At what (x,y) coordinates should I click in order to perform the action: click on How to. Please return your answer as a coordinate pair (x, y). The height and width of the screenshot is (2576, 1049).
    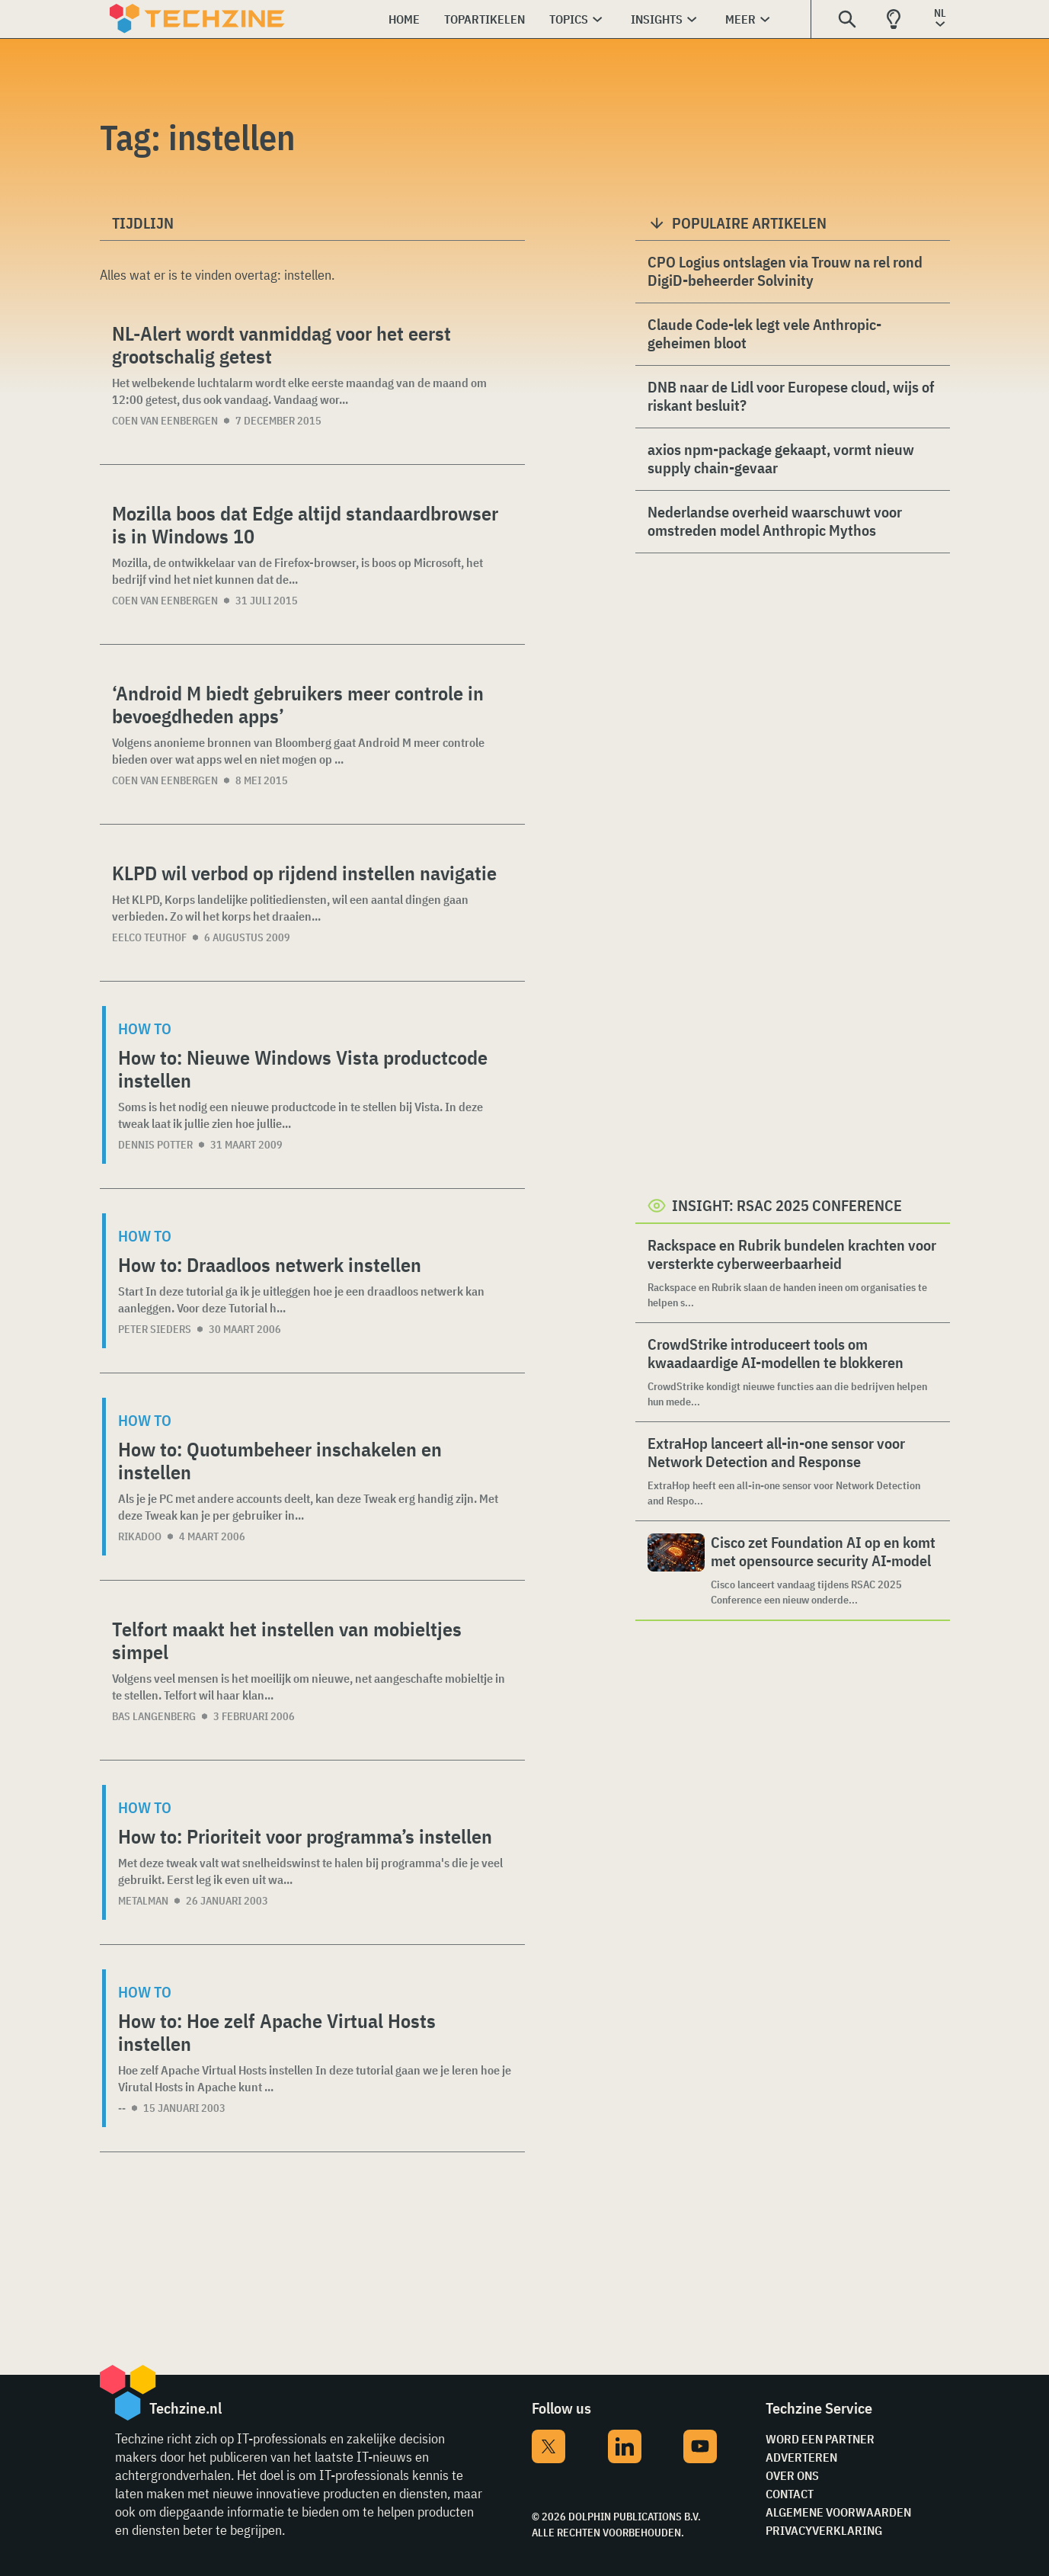
    Looking at the image, I should click on (144, 1028).